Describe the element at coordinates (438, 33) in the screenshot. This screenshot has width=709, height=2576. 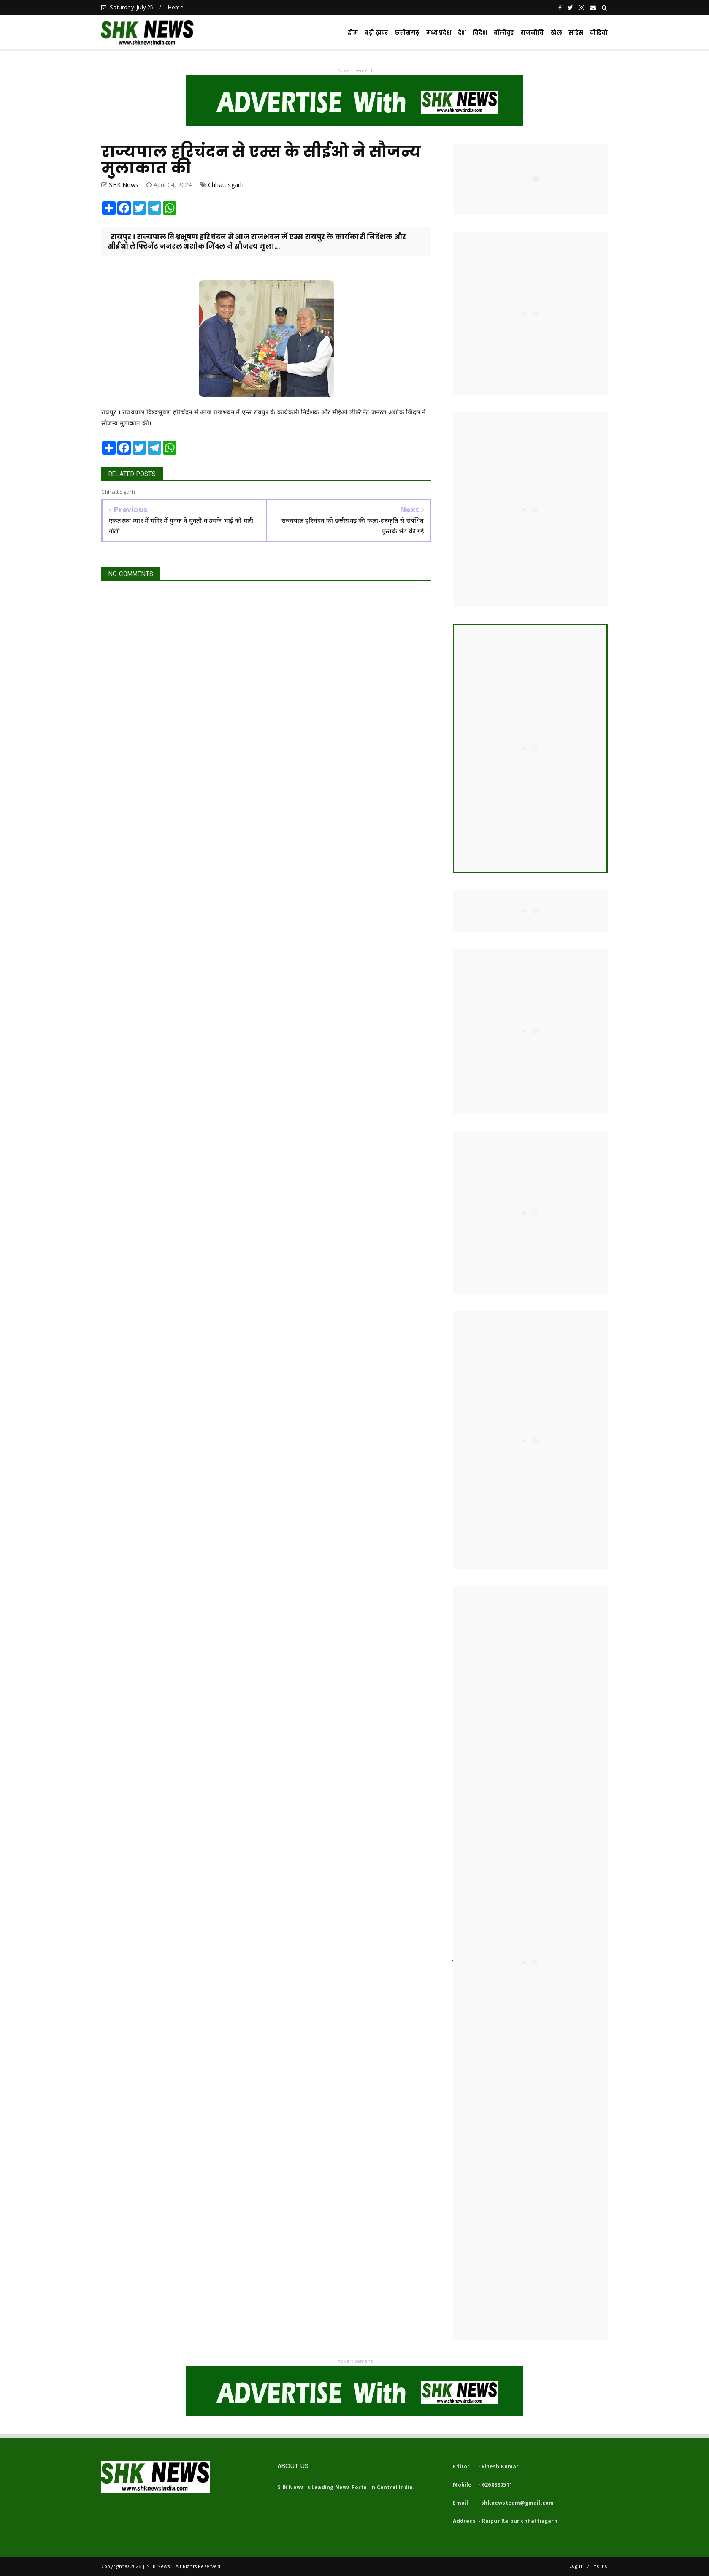
I see `मध्य प्रदेश` at that location.